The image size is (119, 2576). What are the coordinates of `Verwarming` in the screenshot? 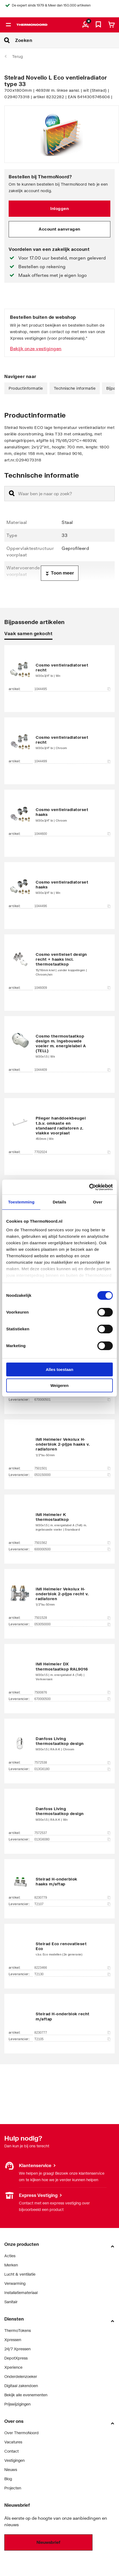 It's located at (14, 2283).